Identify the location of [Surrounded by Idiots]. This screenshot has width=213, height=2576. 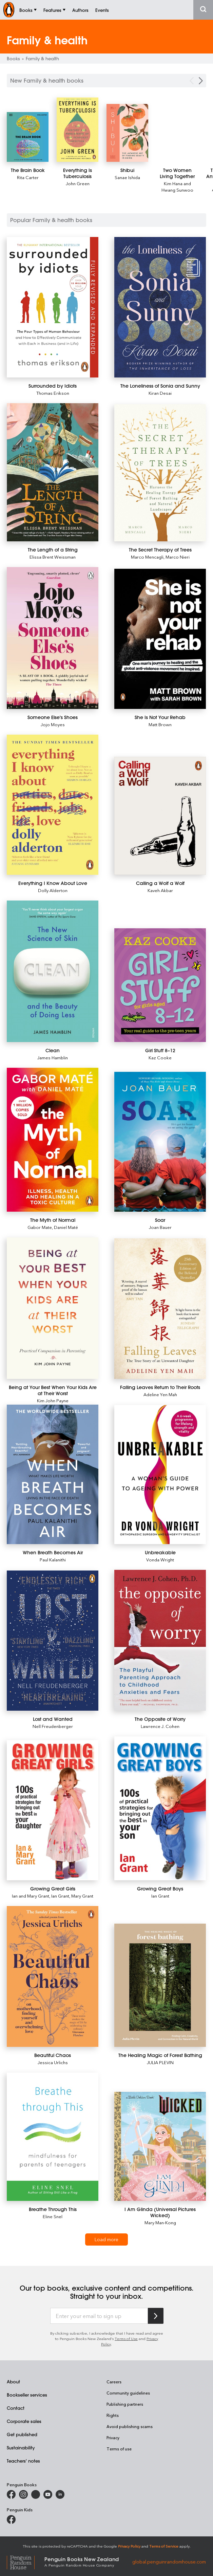
(52, 307).